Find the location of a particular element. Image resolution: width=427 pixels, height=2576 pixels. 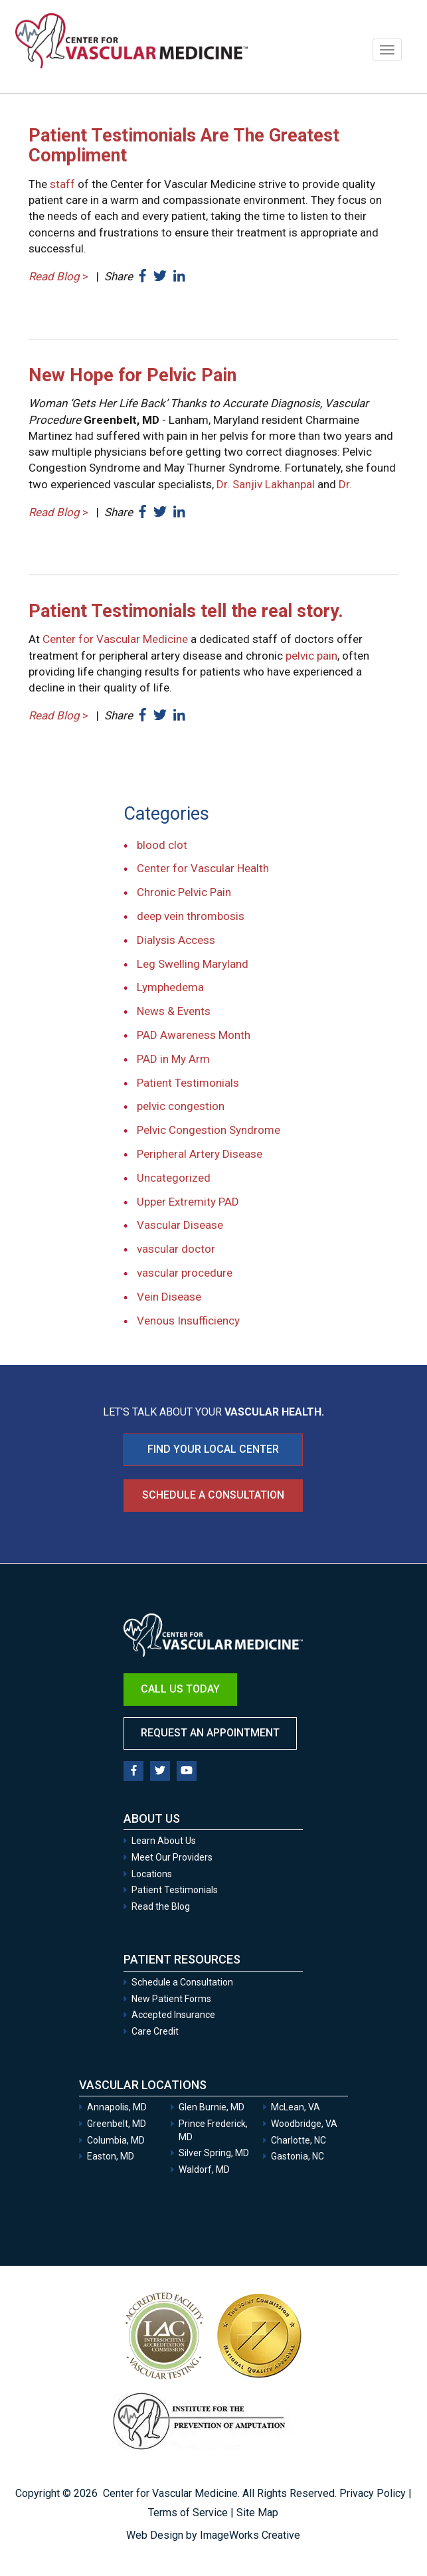

Center for Vascular Health is located at coordinates (203, 868).